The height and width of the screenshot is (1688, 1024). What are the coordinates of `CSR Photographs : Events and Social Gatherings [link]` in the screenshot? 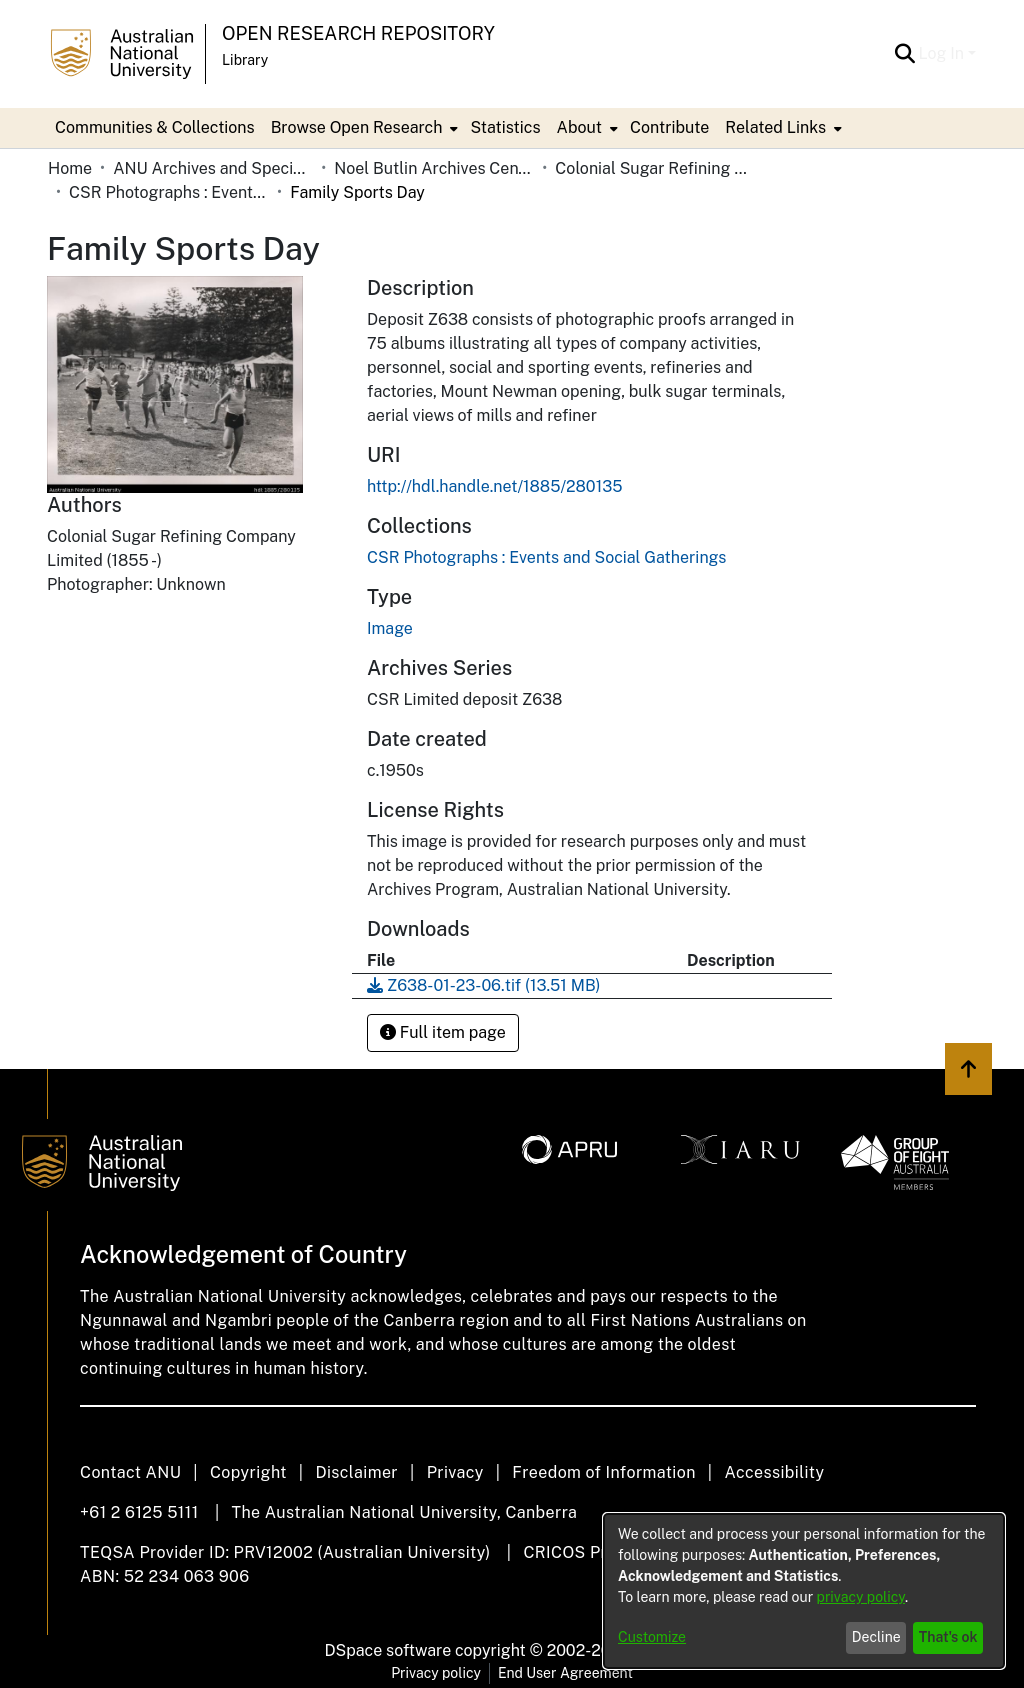 It's located at (169, 192).